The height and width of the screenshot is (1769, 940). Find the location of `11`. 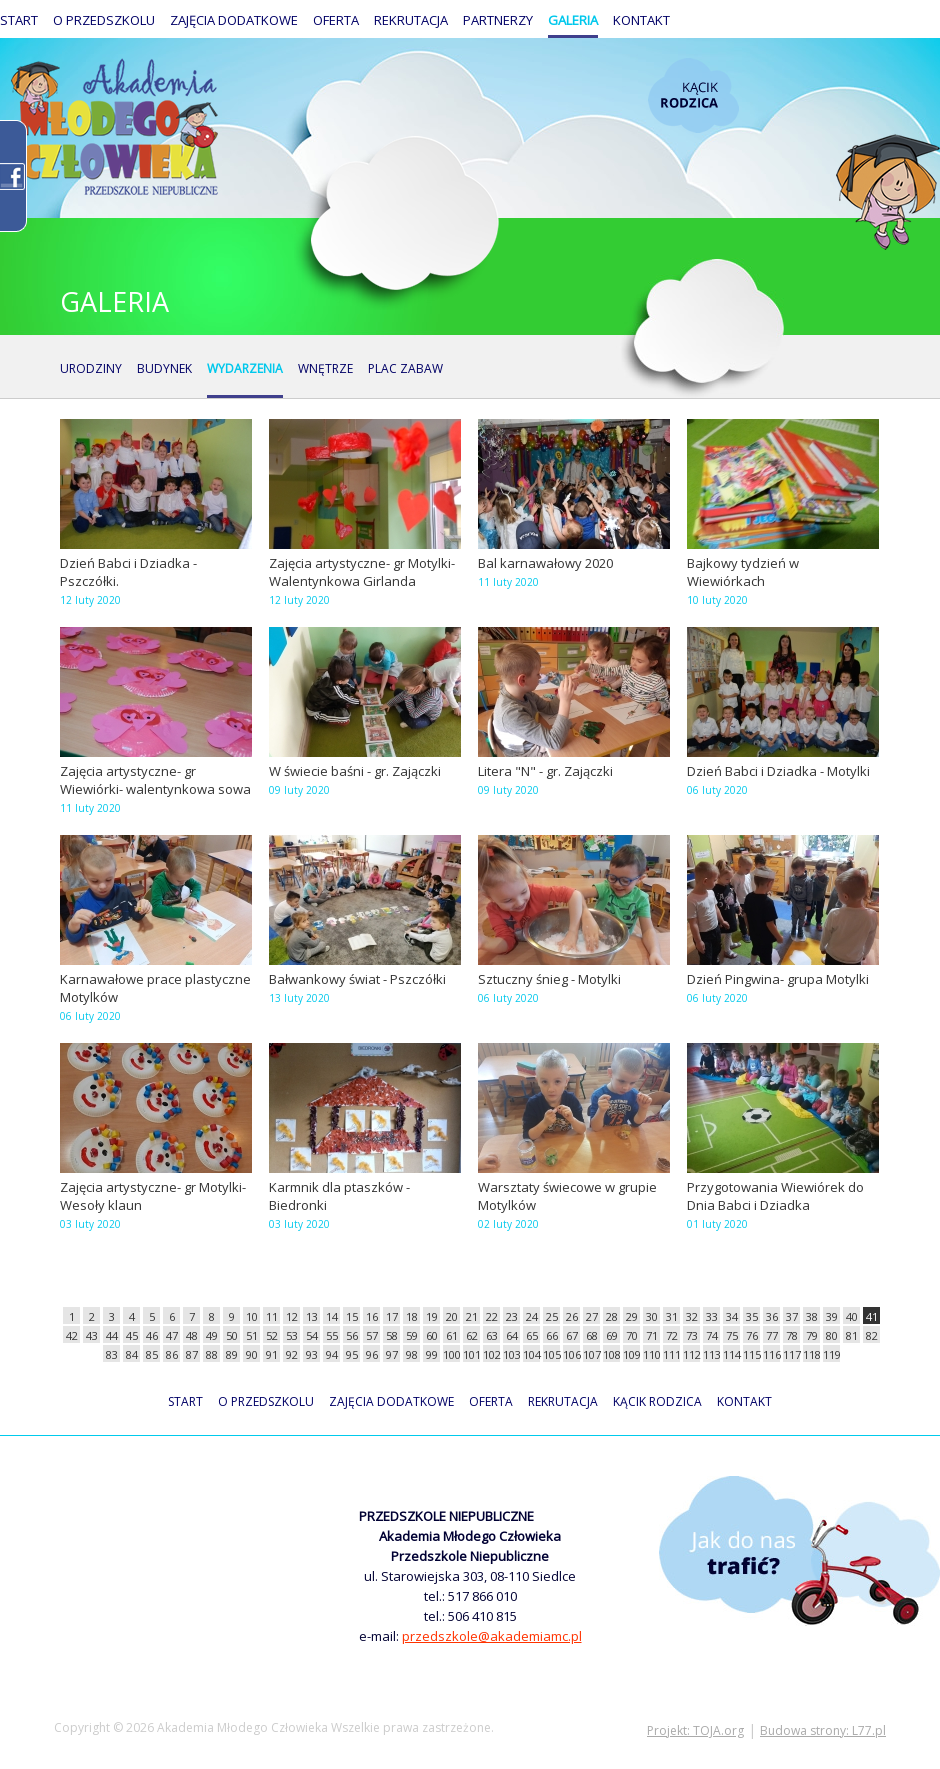

11 is located at coordinates (272, 1316).